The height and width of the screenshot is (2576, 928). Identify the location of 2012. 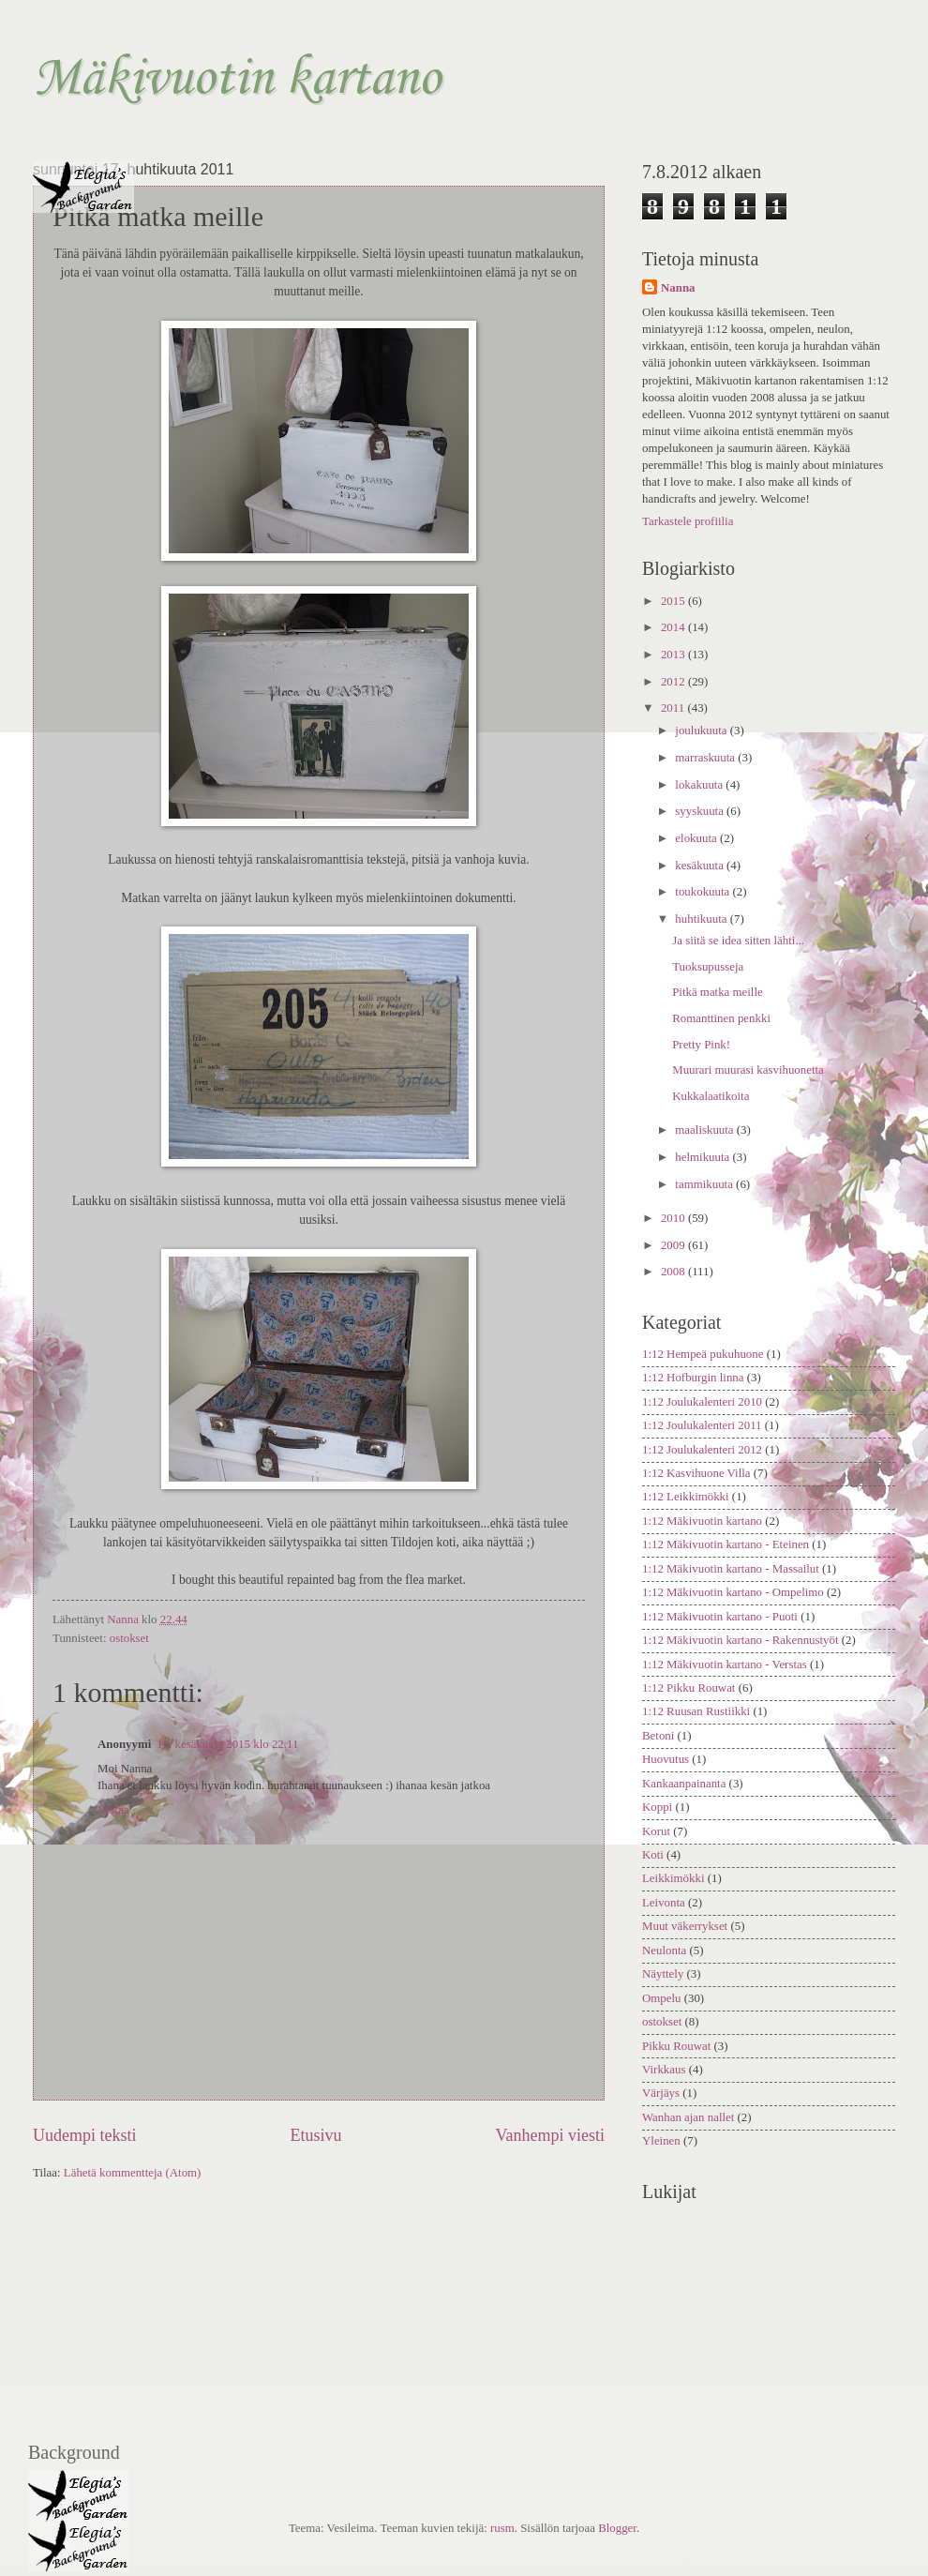
(674, 681).